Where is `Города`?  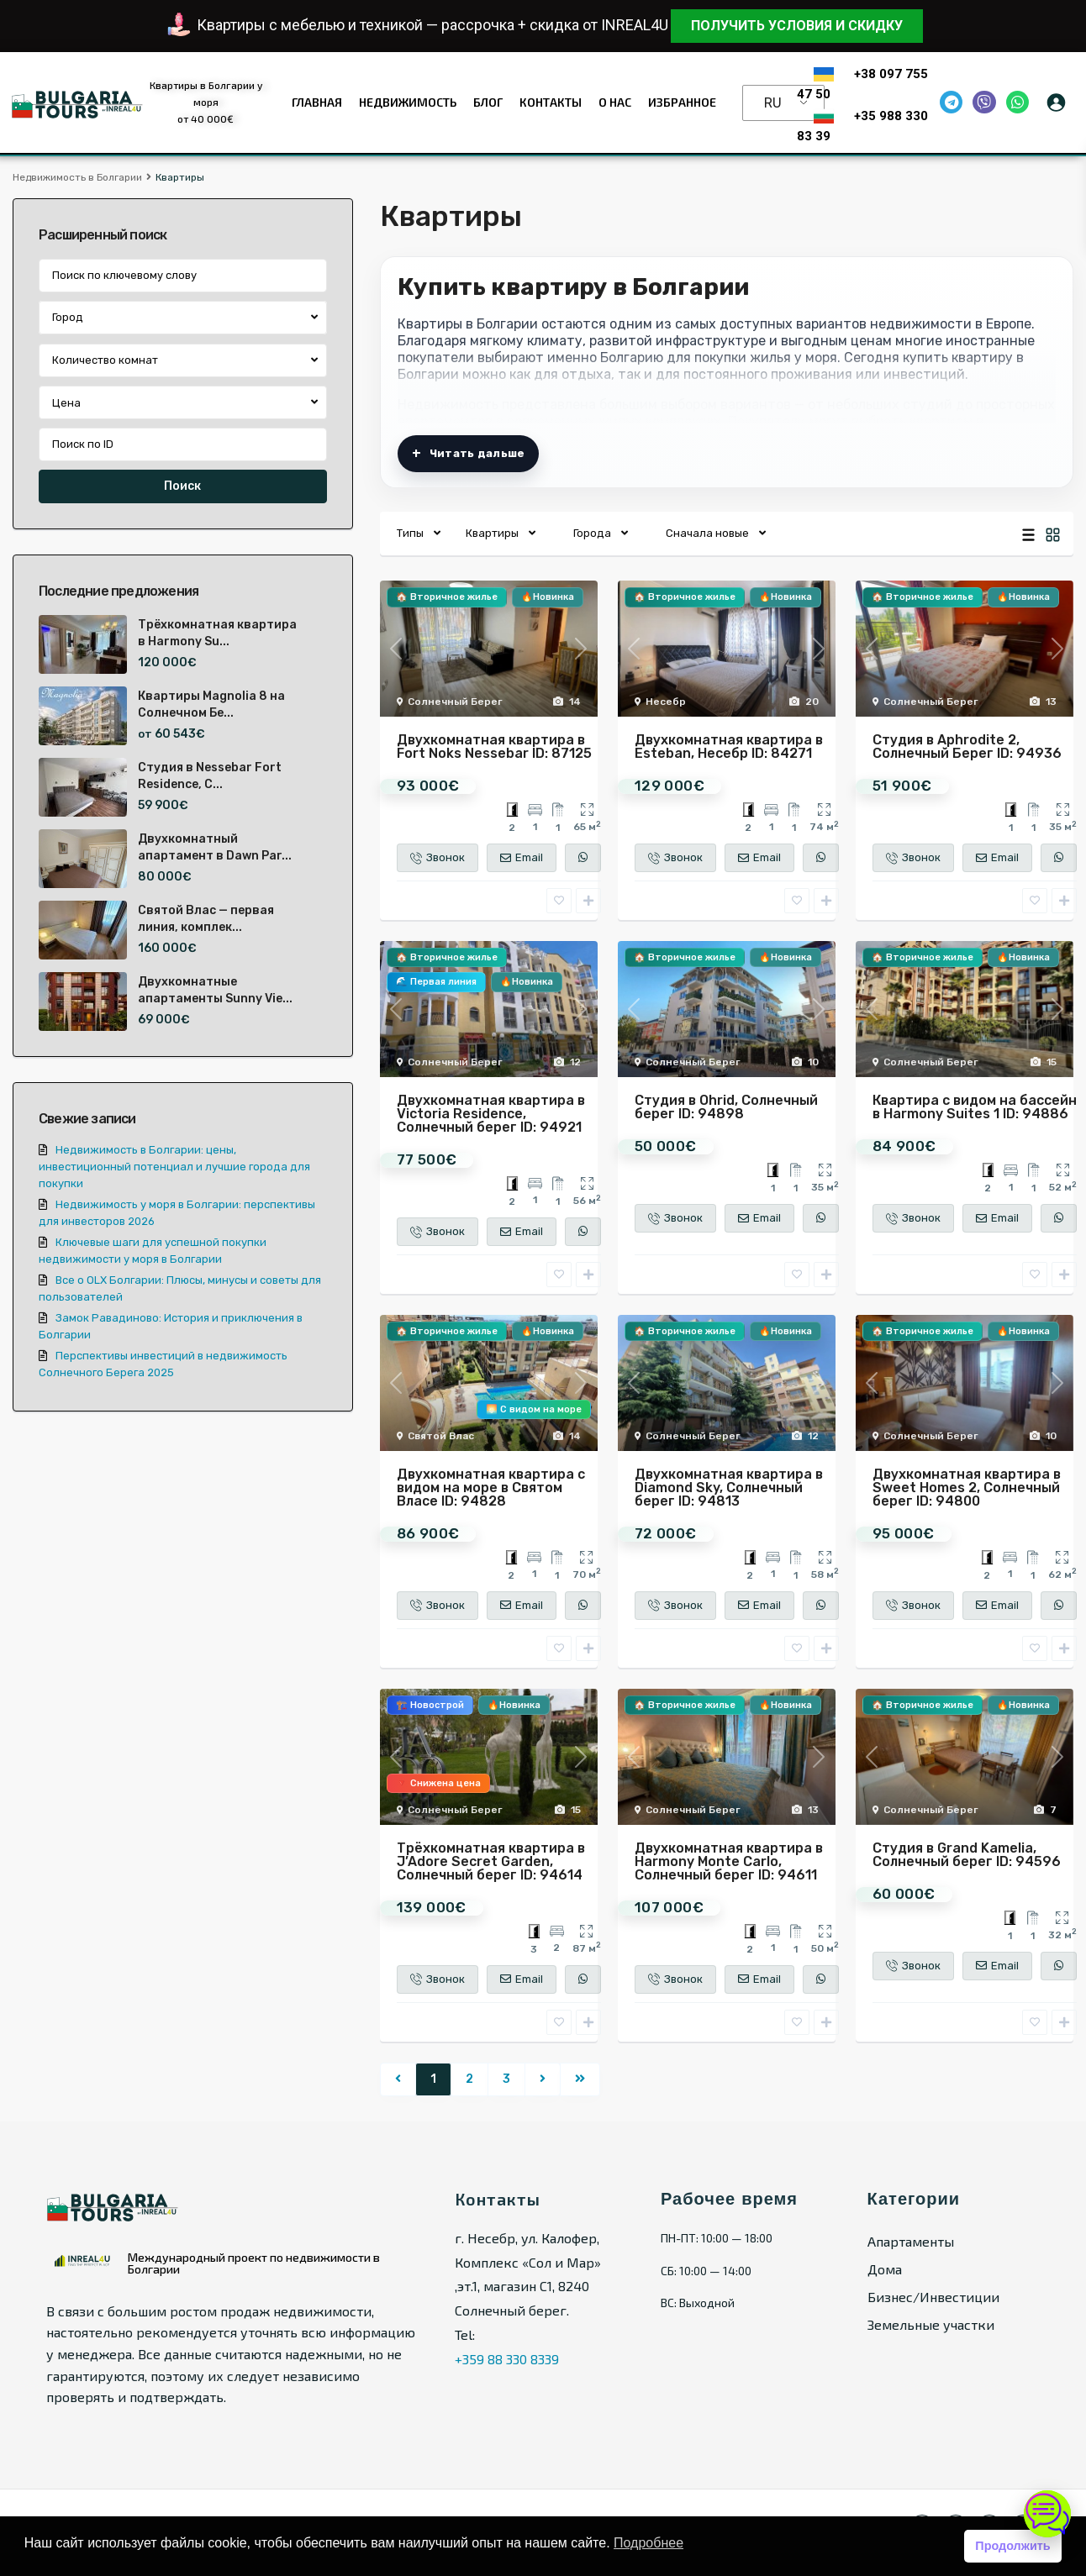
Города is located at coordinates (592, 533).